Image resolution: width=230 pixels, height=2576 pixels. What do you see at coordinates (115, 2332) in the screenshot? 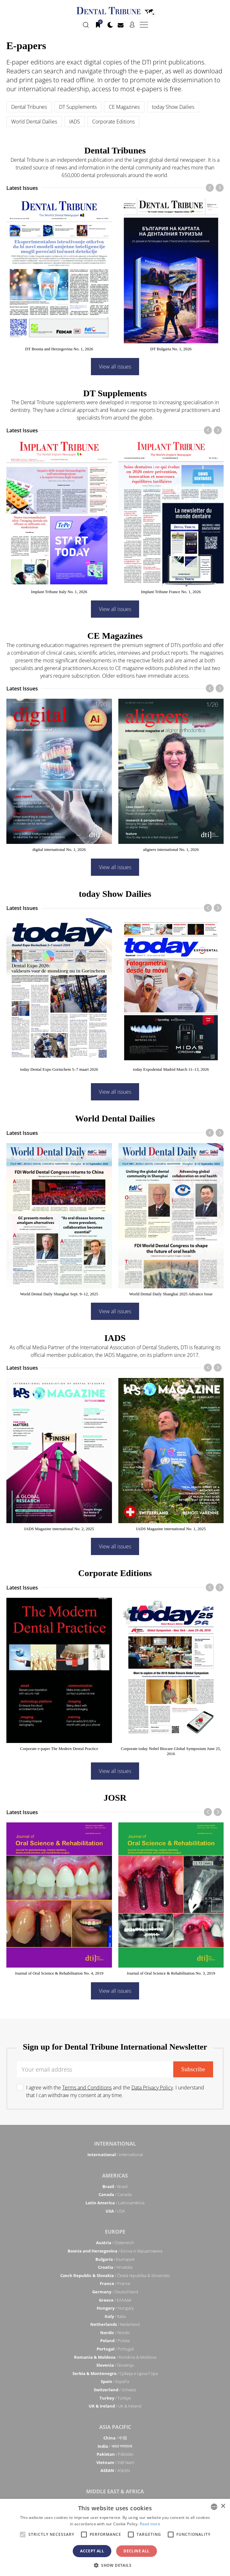
I see `/ Nordic` at bounding box center [115, 2332].